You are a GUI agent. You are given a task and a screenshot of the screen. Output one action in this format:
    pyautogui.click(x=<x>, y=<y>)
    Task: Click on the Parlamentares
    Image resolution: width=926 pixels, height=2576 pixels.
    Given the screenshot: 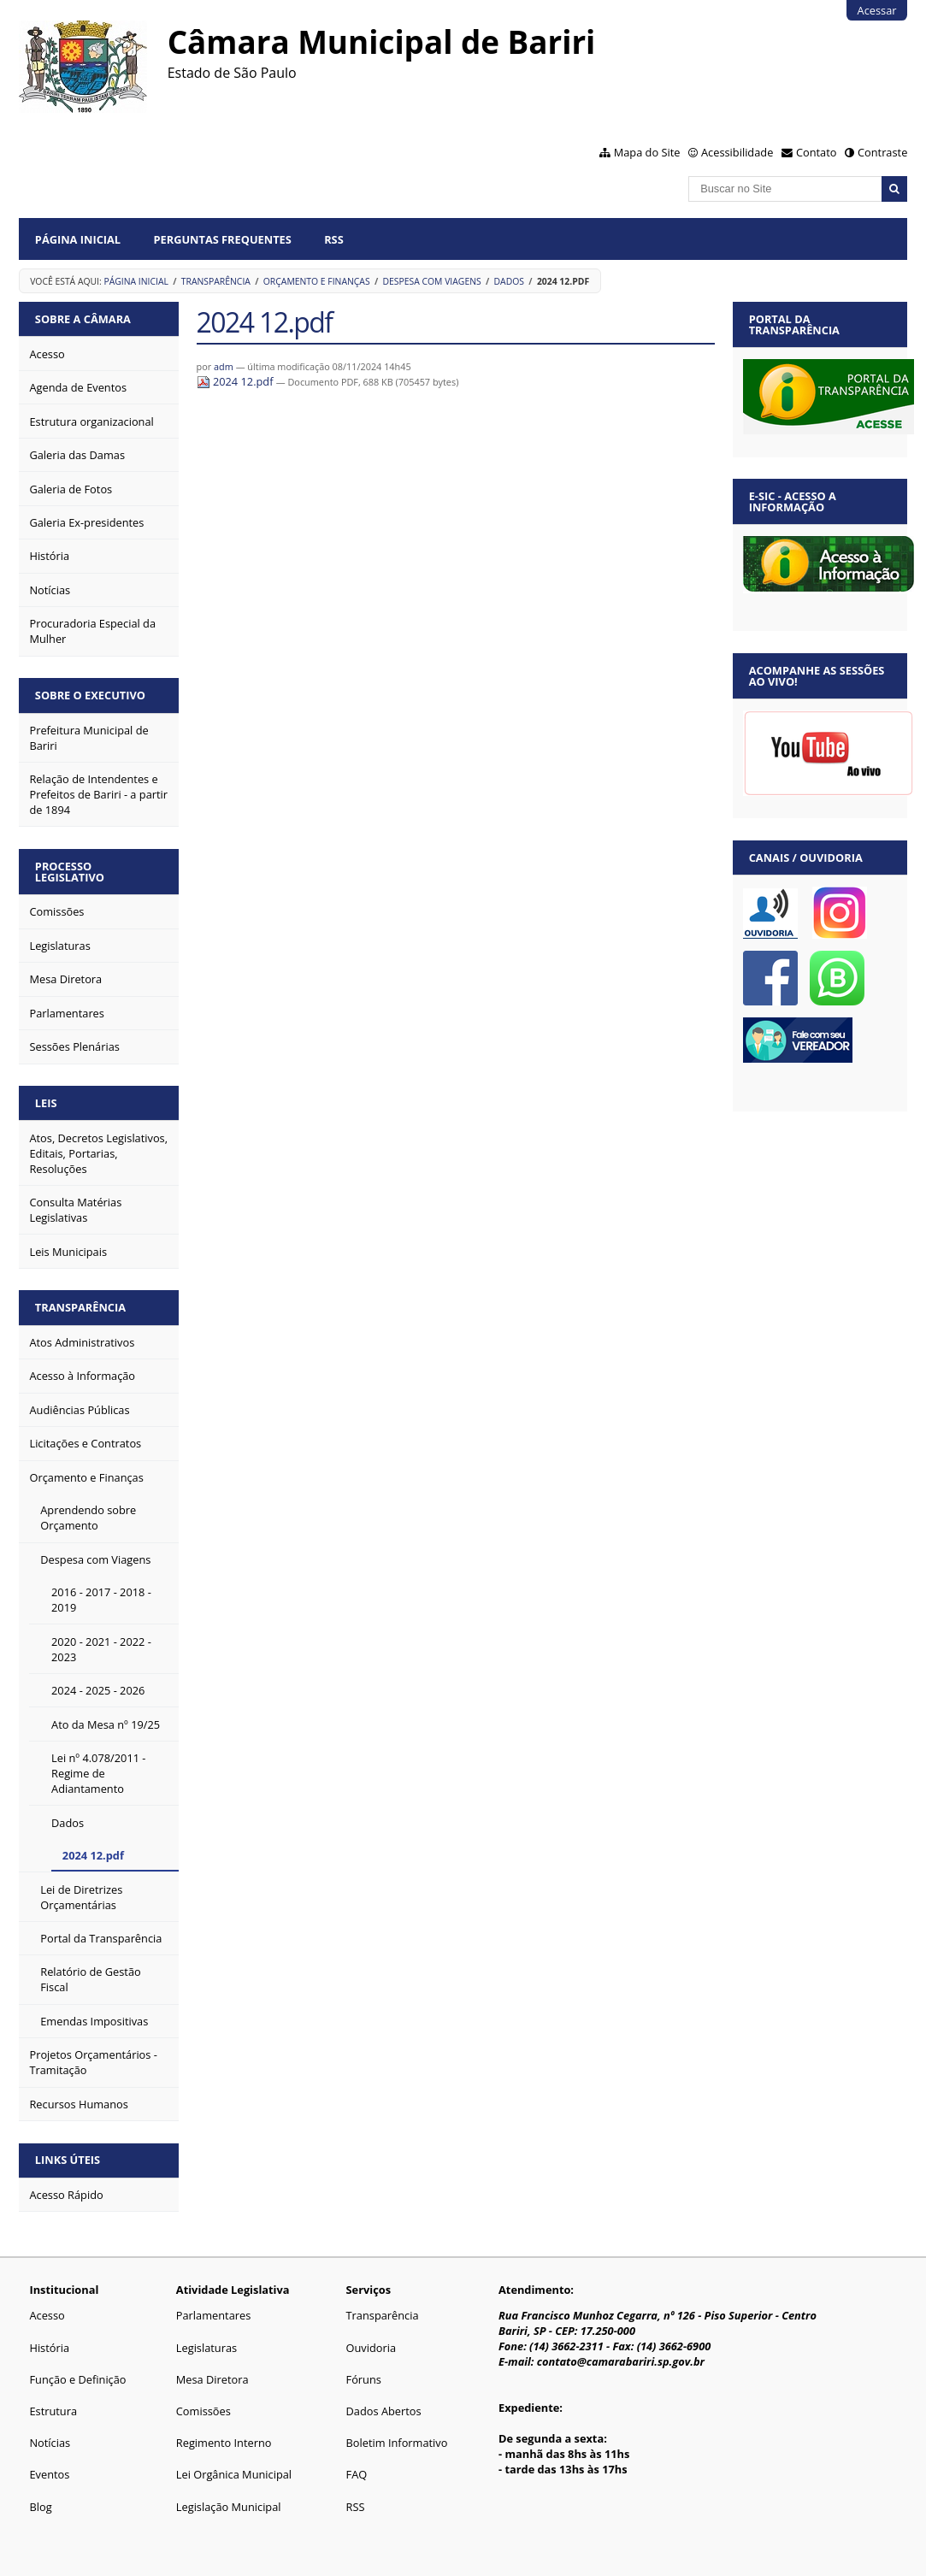 What is the action you would take?
    pyautogui.click(x=213, y=2315)
    